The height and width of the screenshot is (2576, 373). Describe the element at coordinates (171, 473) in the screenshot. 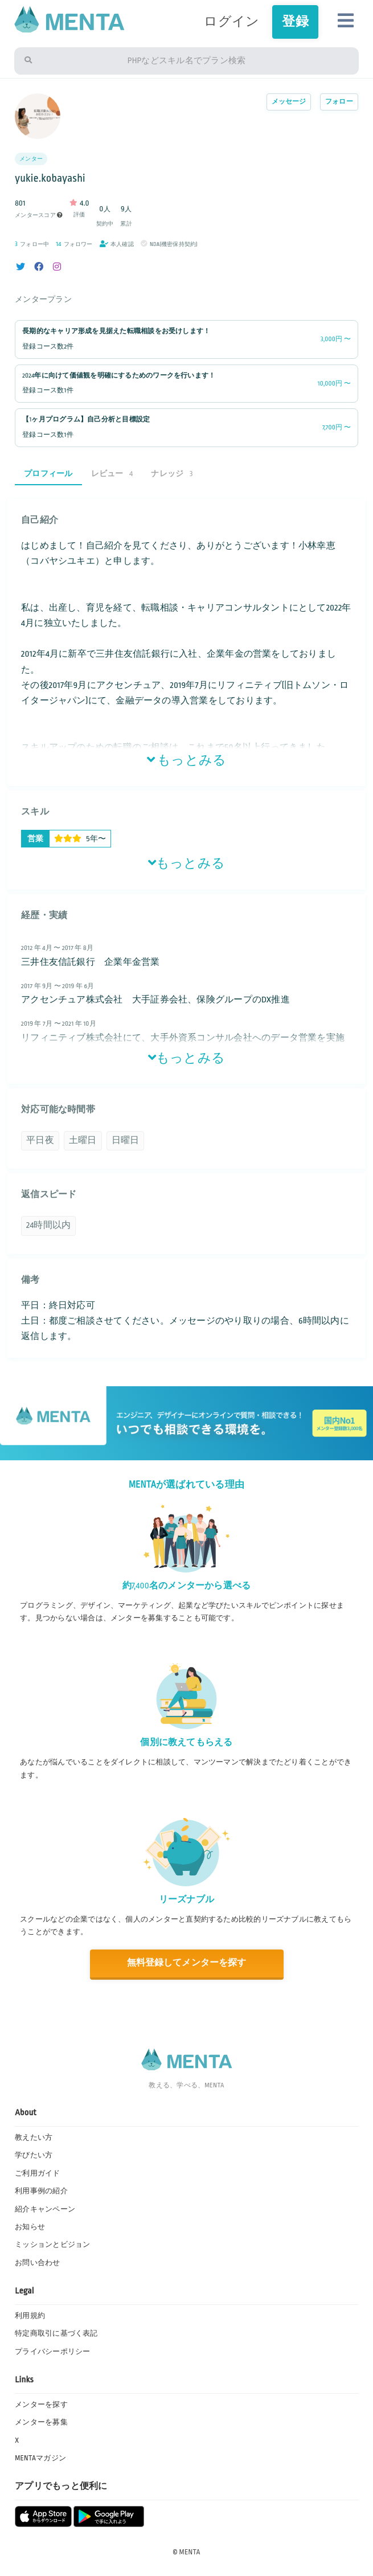

I see `ナレッジ` at that location.